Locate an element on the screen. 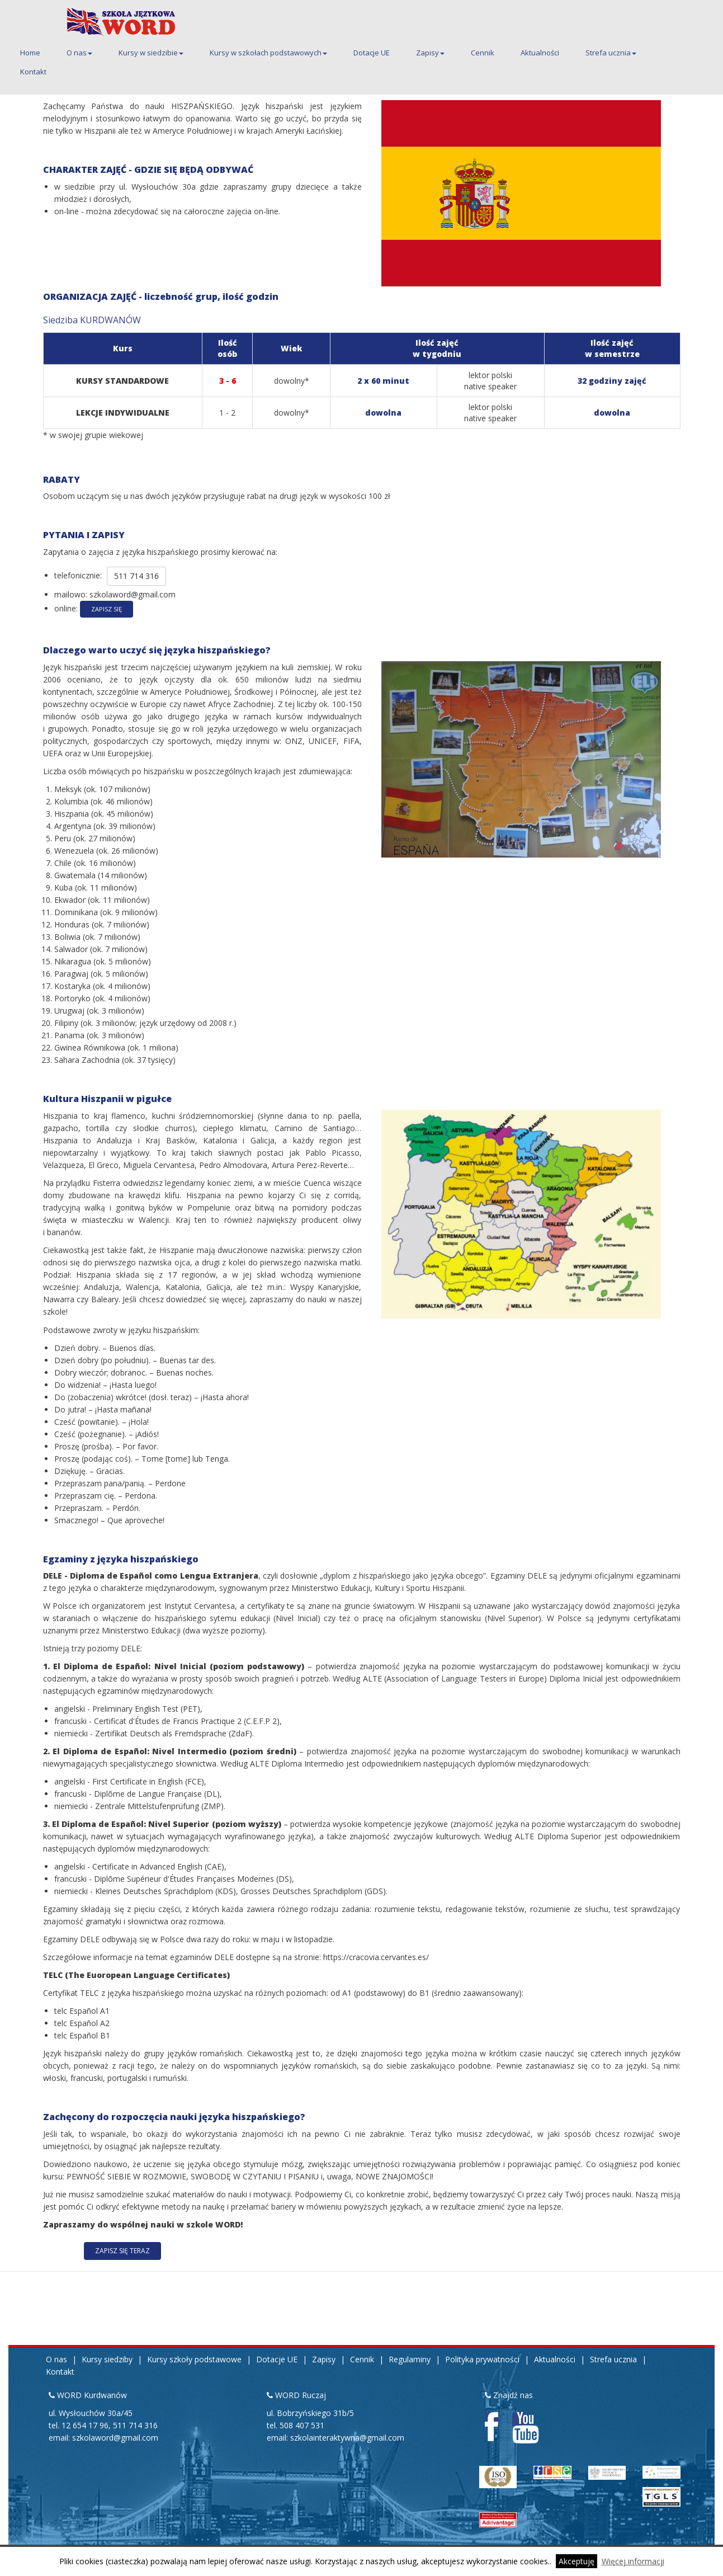  Home is located at coordinates (30, 53).